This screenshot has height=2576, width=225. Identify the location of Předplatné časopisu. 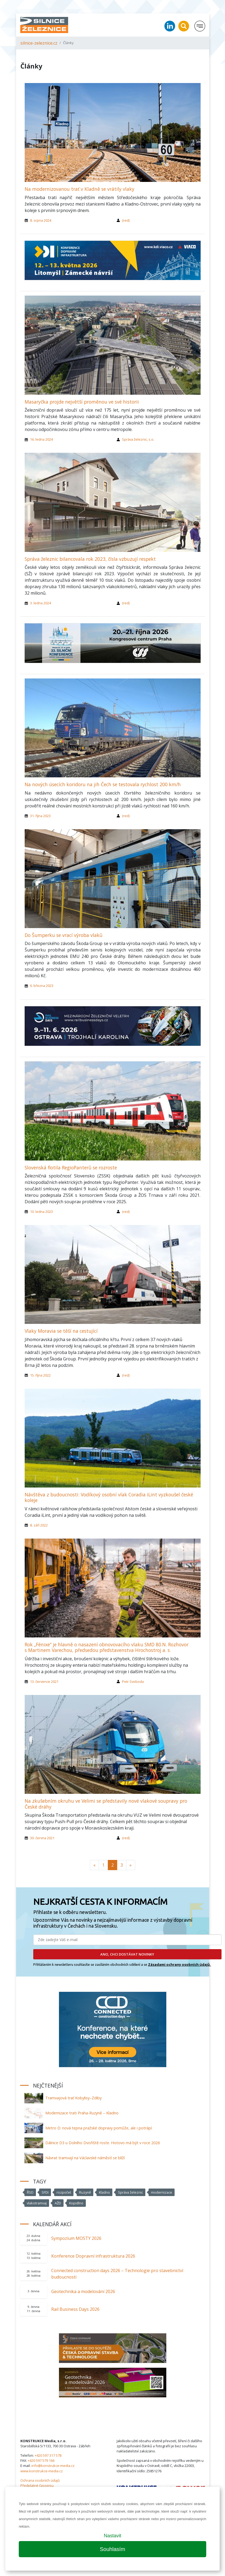
(37, 2485).